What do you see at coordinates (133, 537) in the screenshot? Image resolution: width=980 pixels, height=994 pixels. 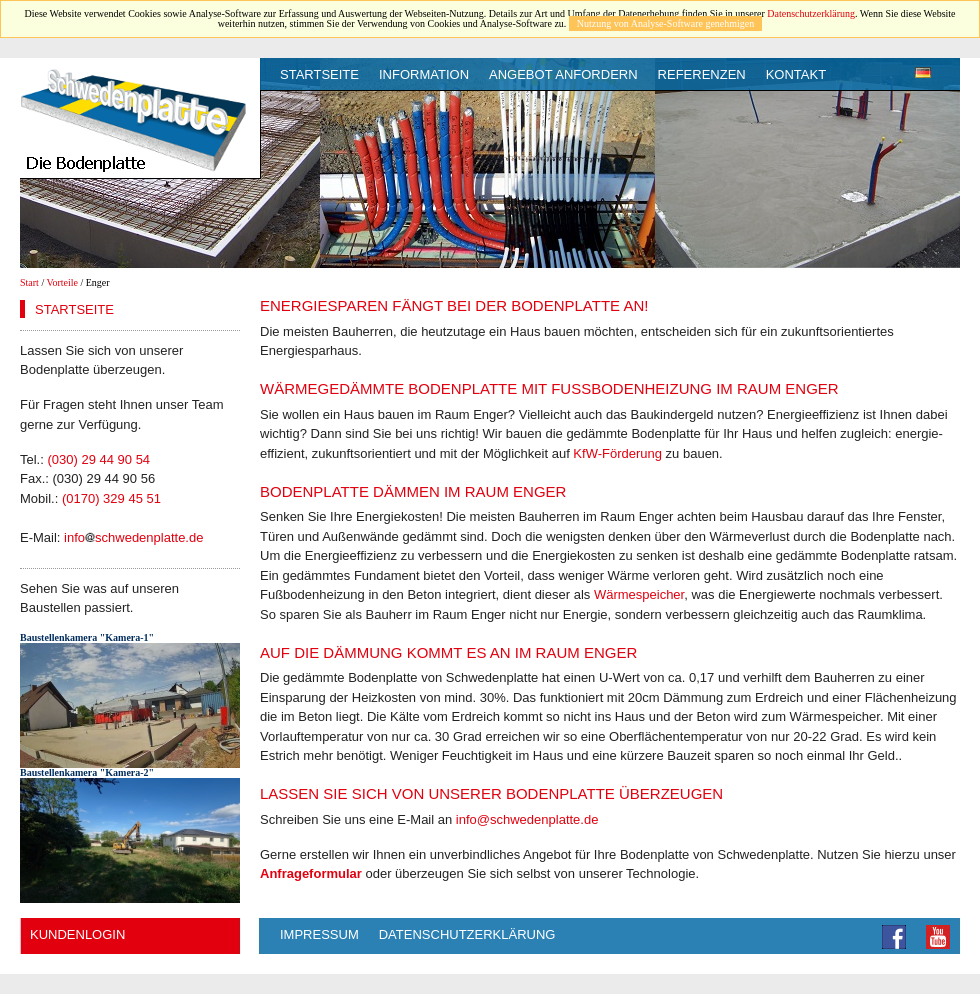 I see `infoschwedenplatte.de` at bounding box center [133, 537].